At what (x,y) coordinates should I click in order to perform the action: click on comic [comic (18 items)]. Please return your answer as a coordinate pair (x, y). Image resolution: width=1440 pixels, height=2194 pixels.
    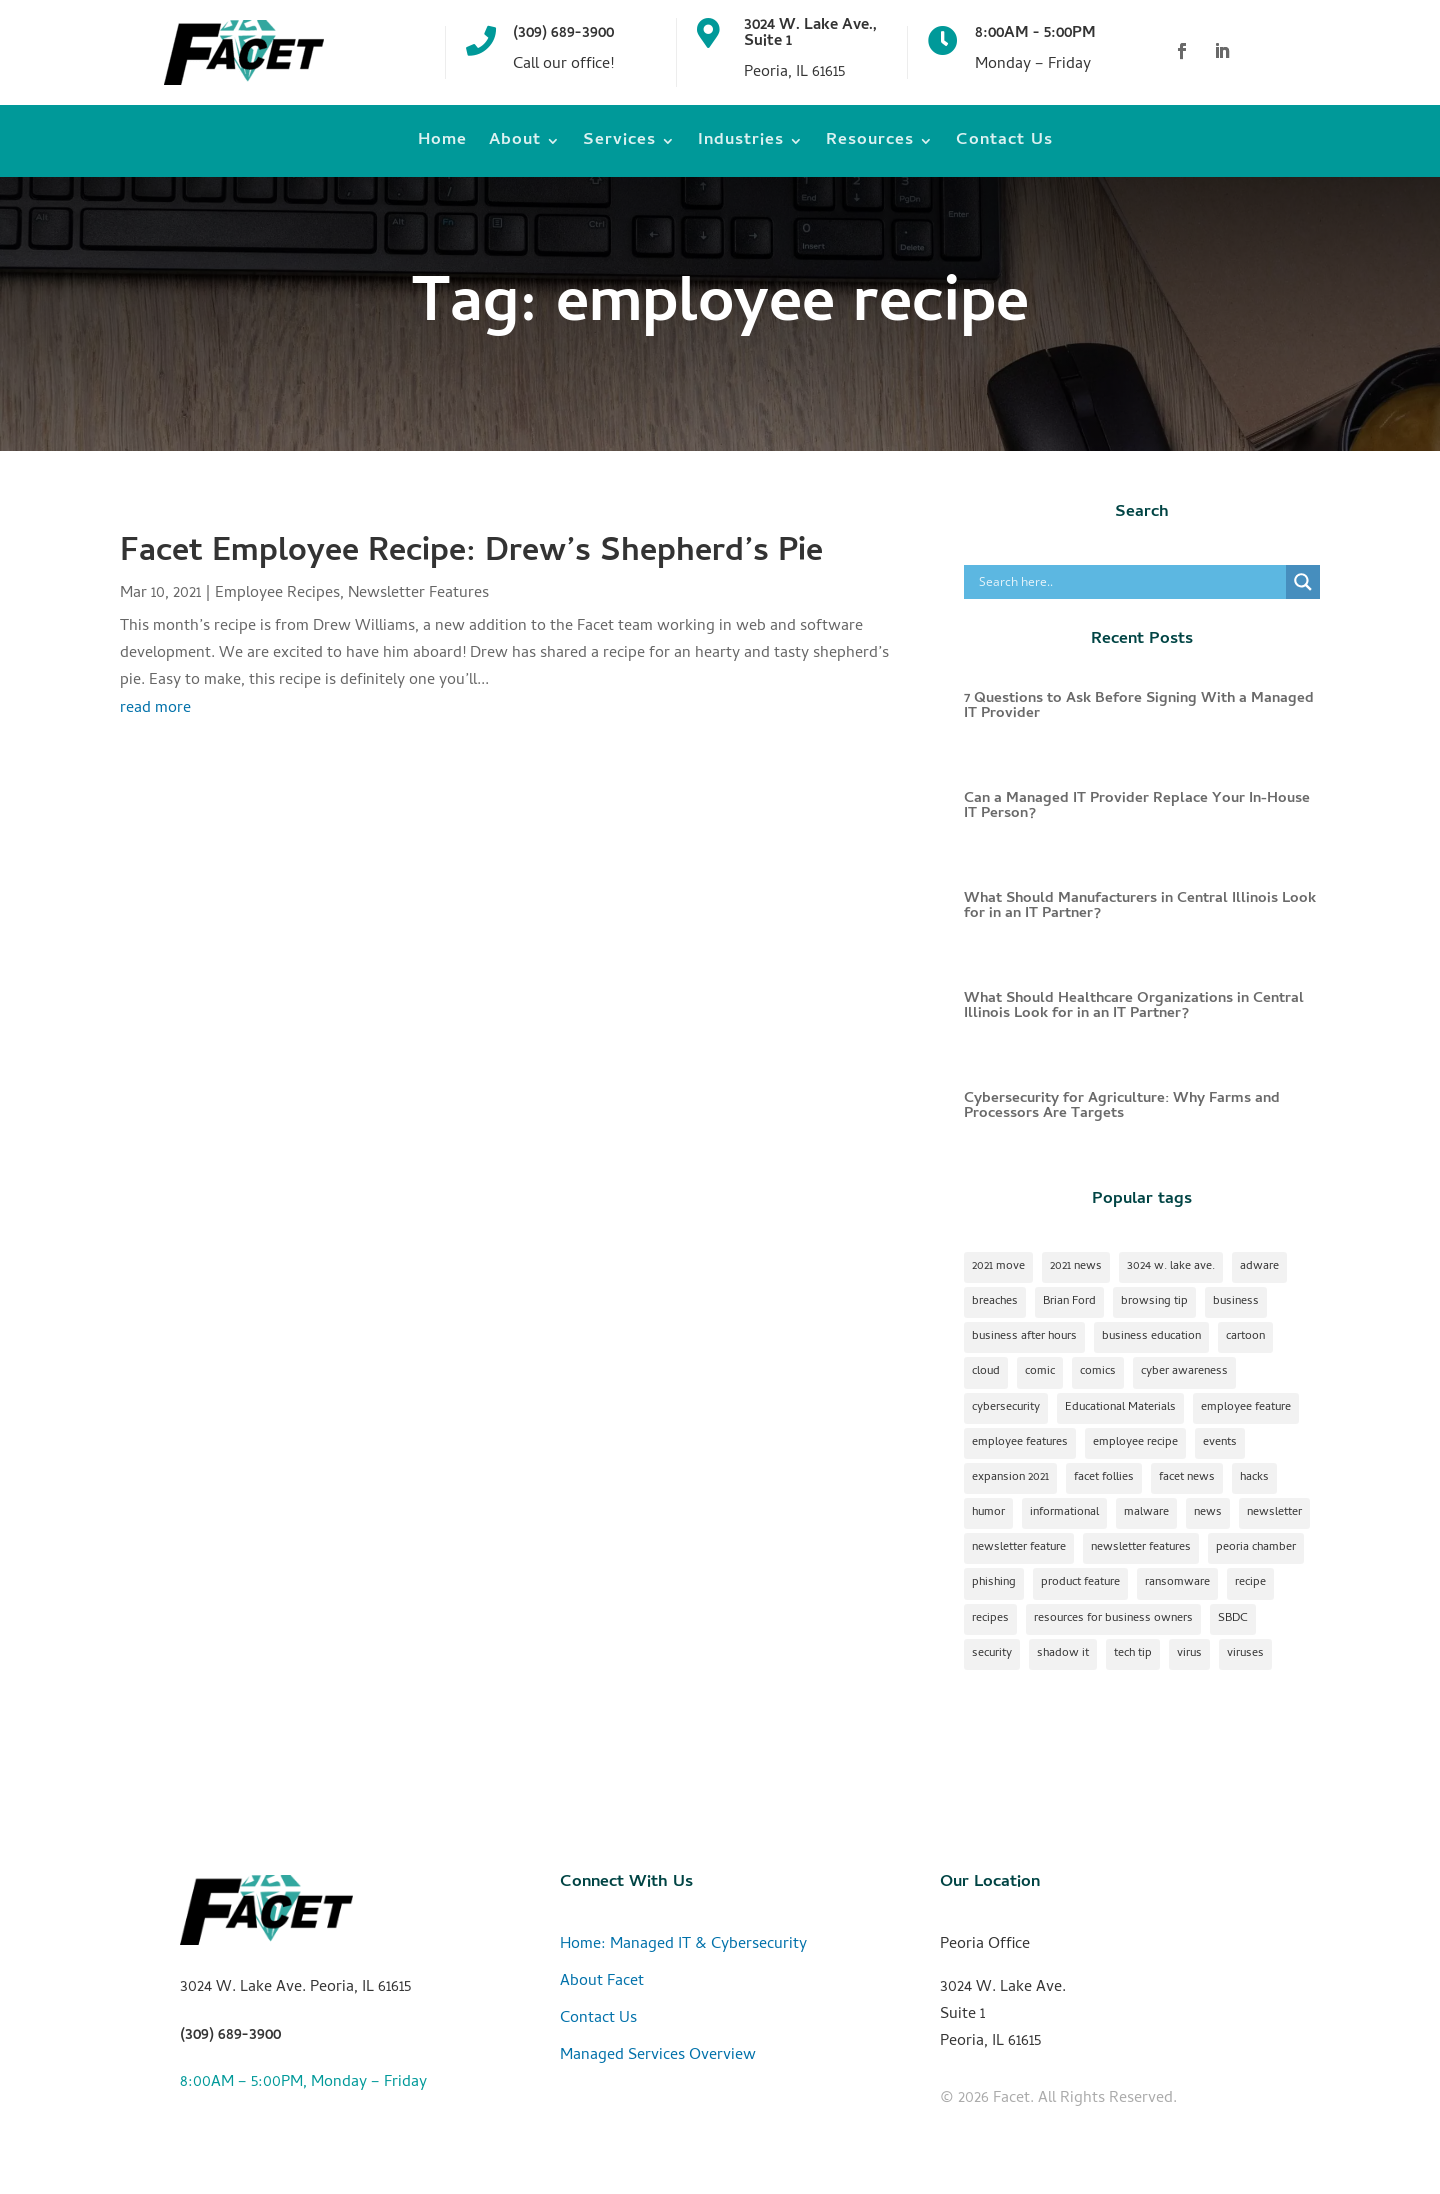
    Looking at the image, I should click on (1040, 1372).